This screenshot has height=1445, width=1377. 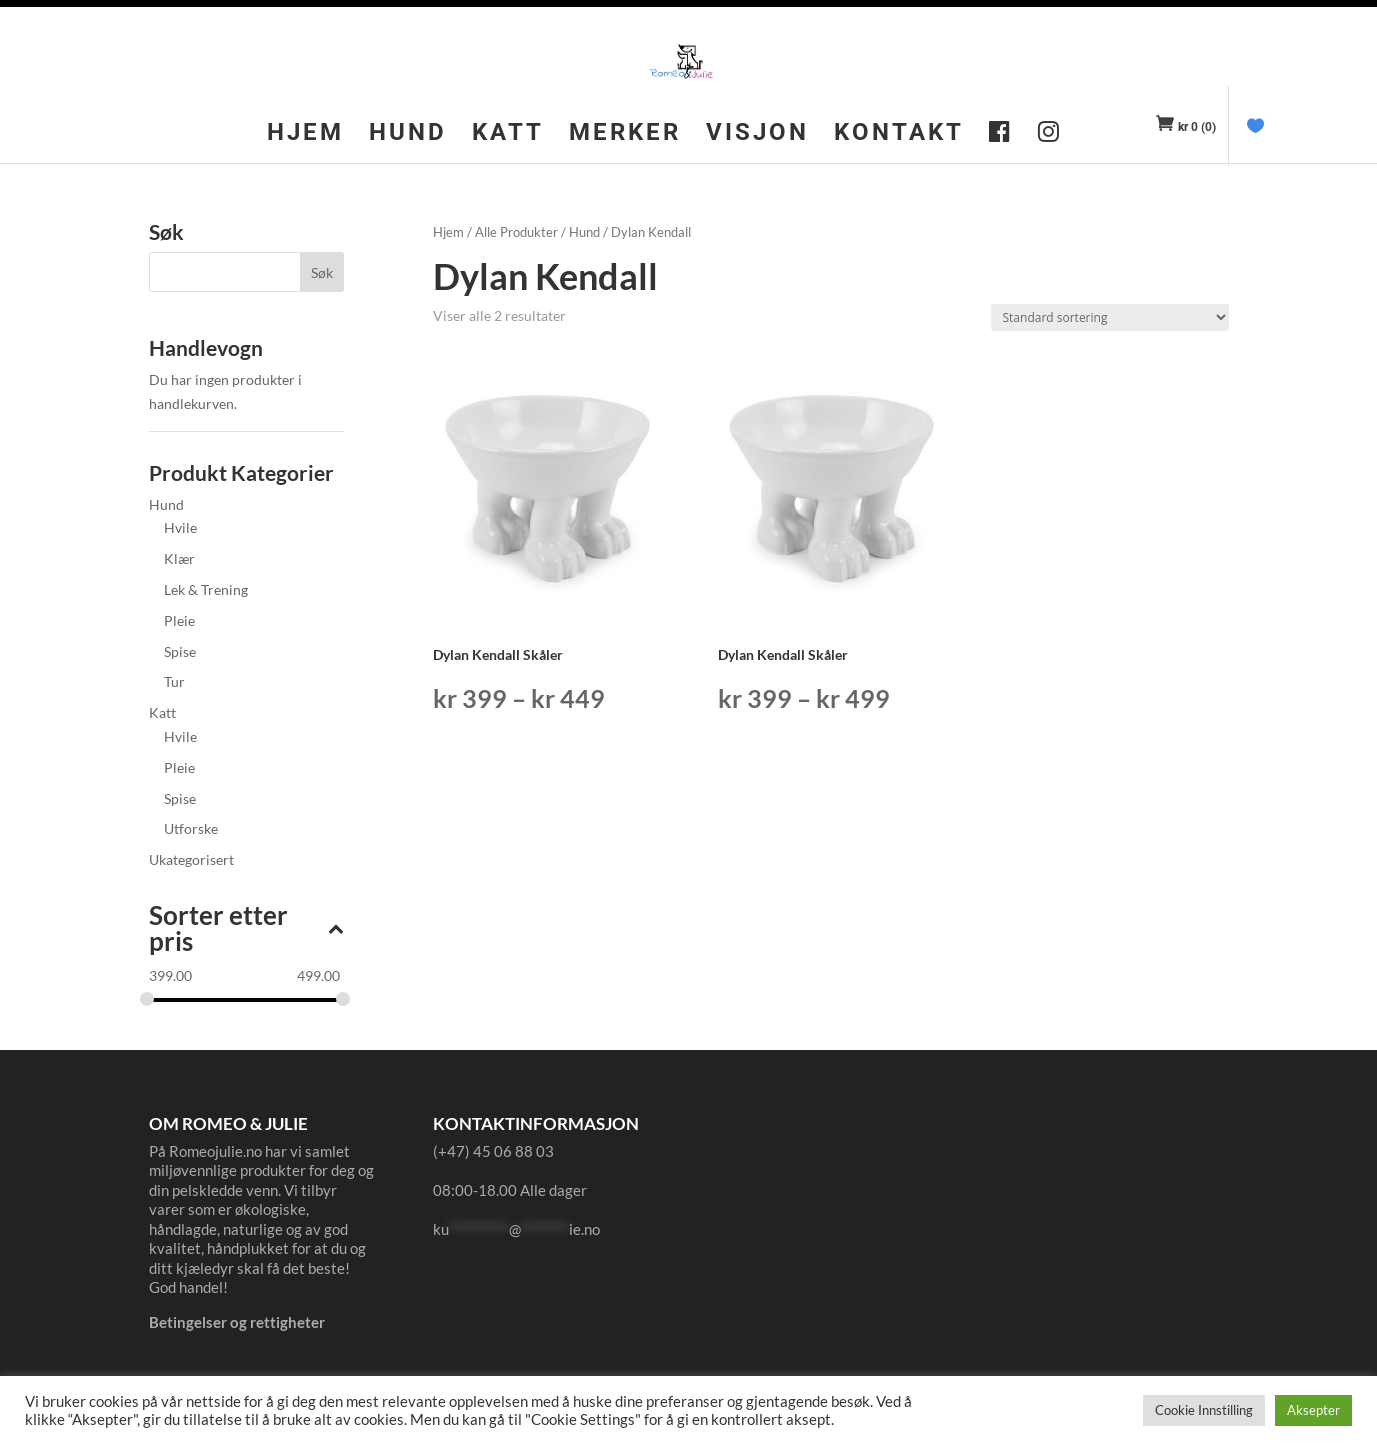 I want to click on Spise, so click(x=180, y=651).